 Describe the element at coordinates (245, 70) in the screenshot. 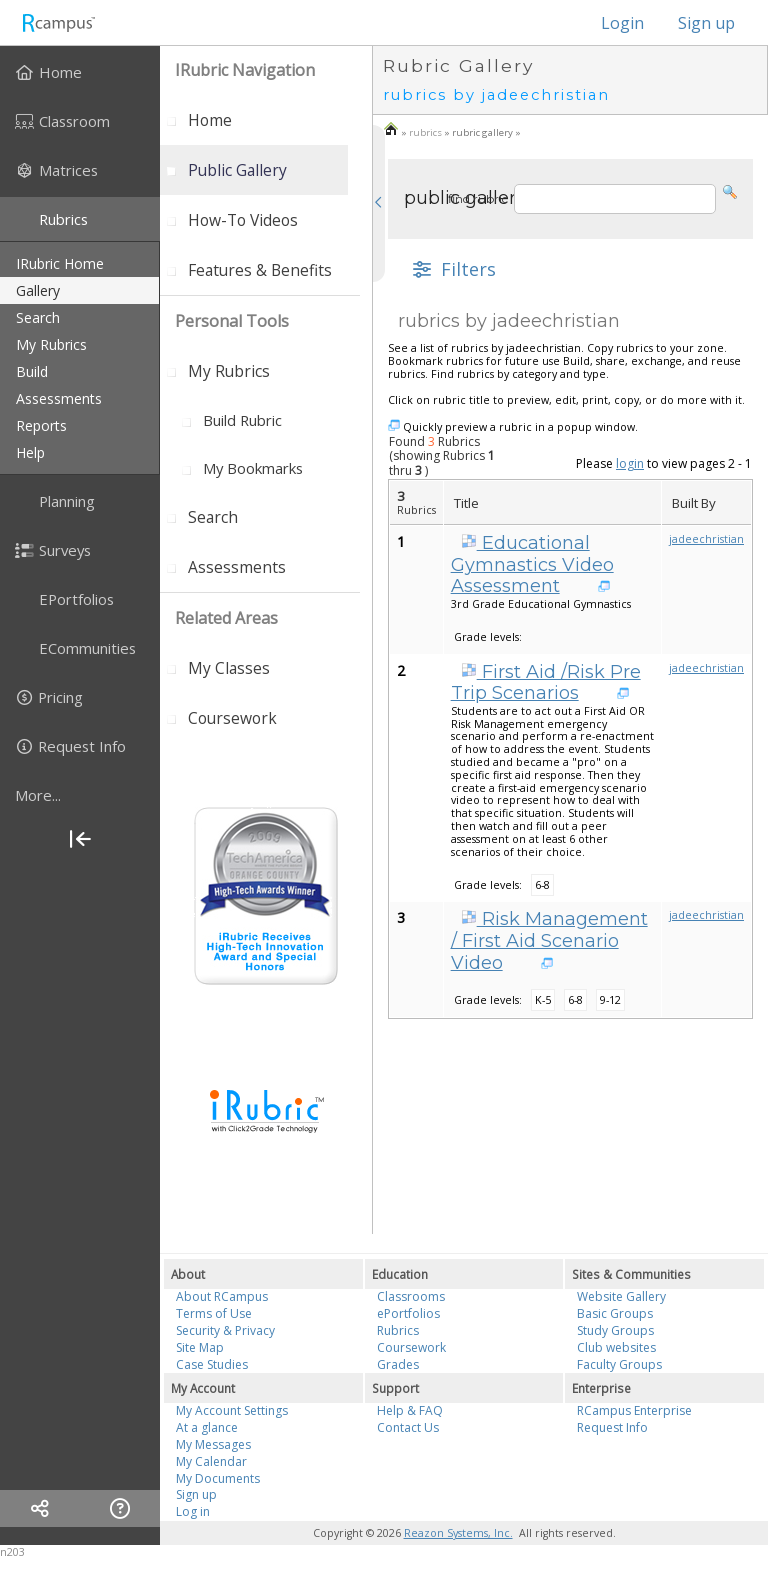

I see `iRubric Navigation [menuitem]` at that location.